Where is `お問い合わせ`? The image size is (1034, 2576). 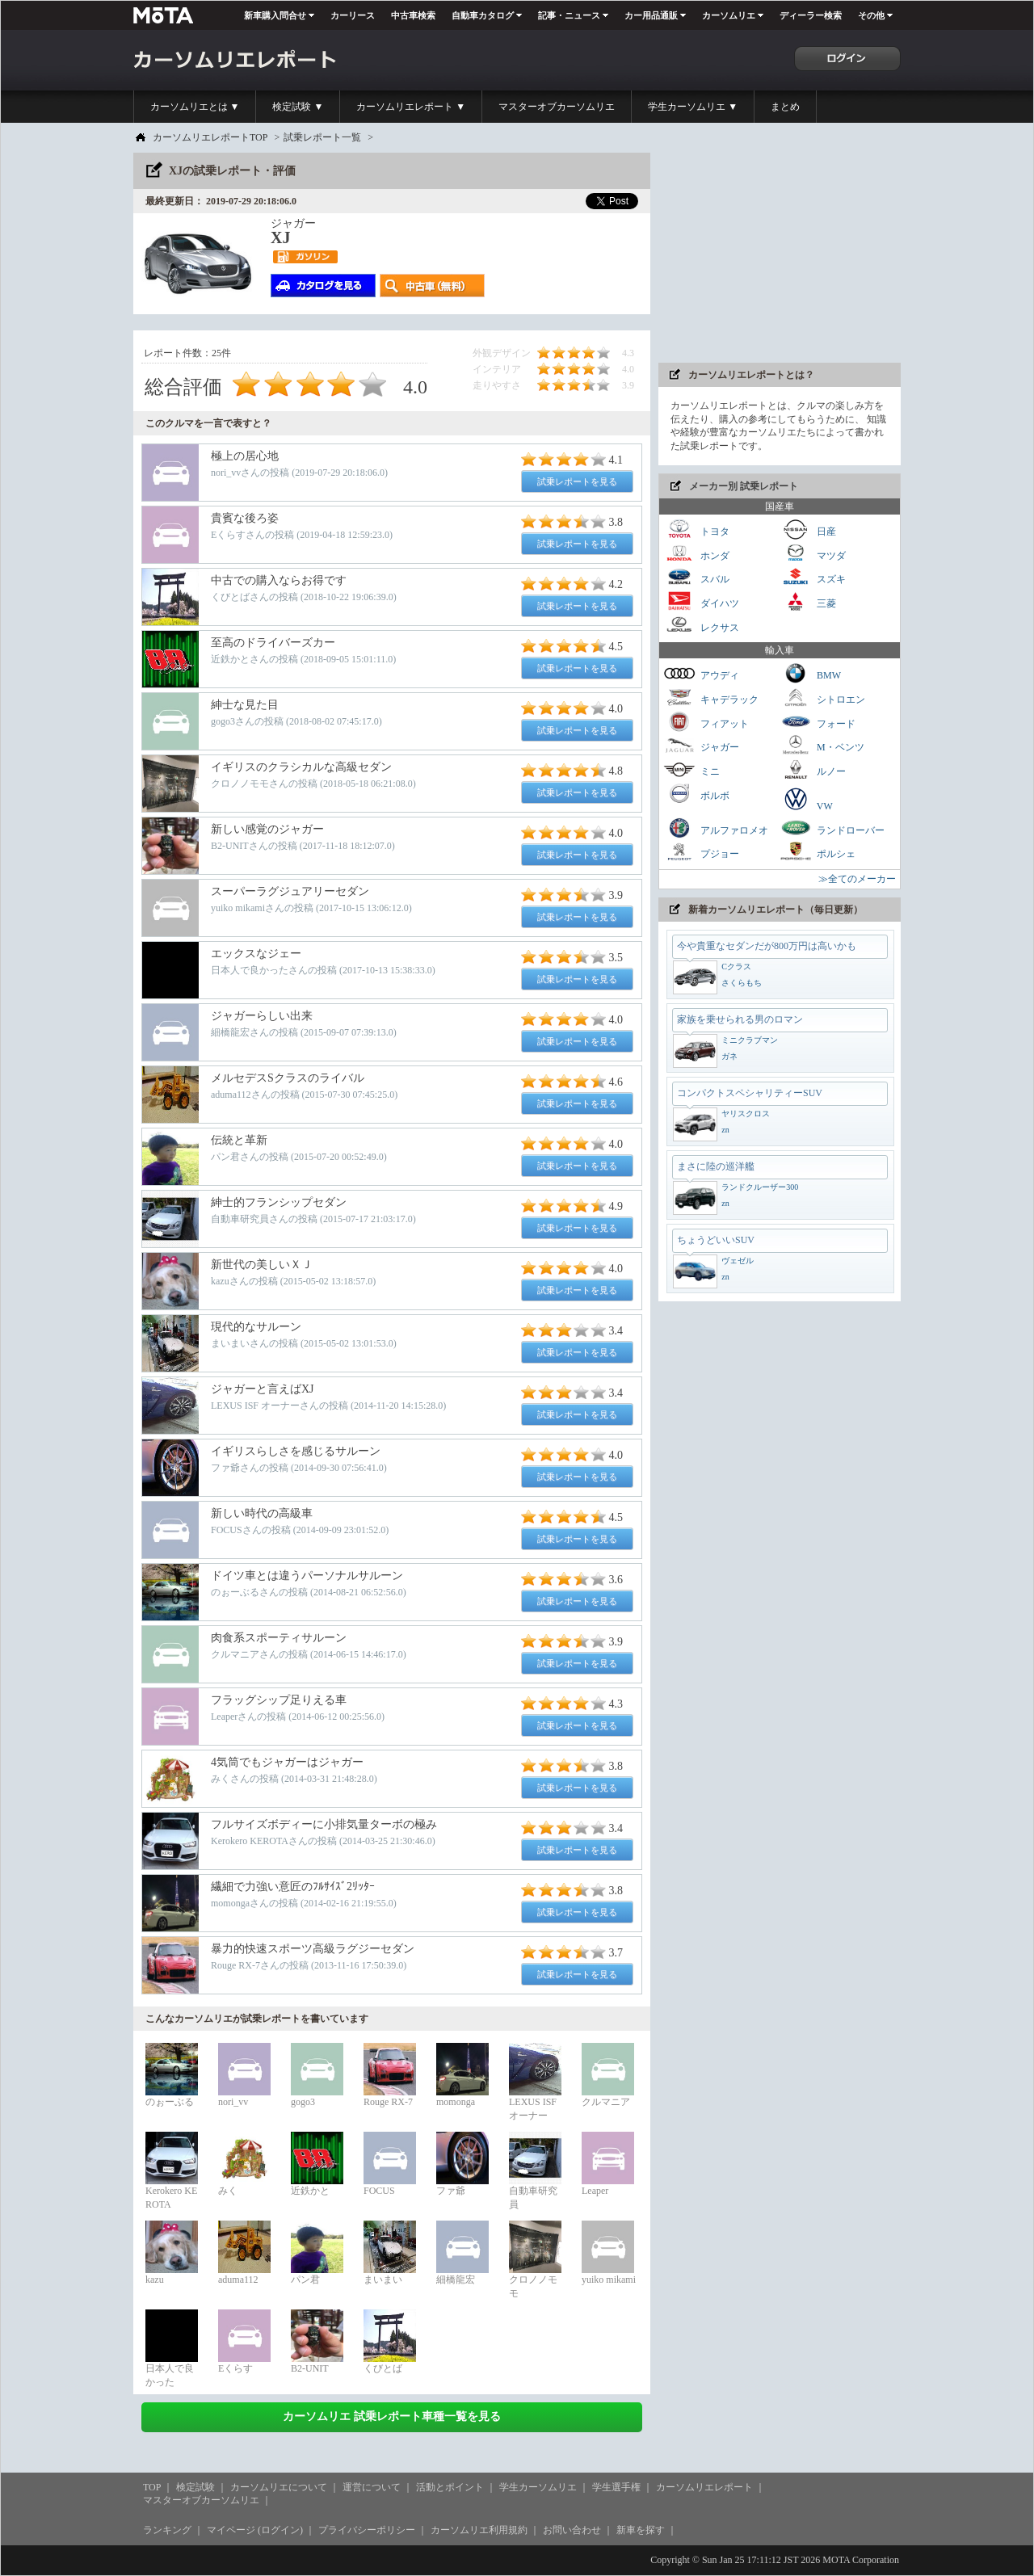 お問い合わせ is located at coordinates (572, 2530).